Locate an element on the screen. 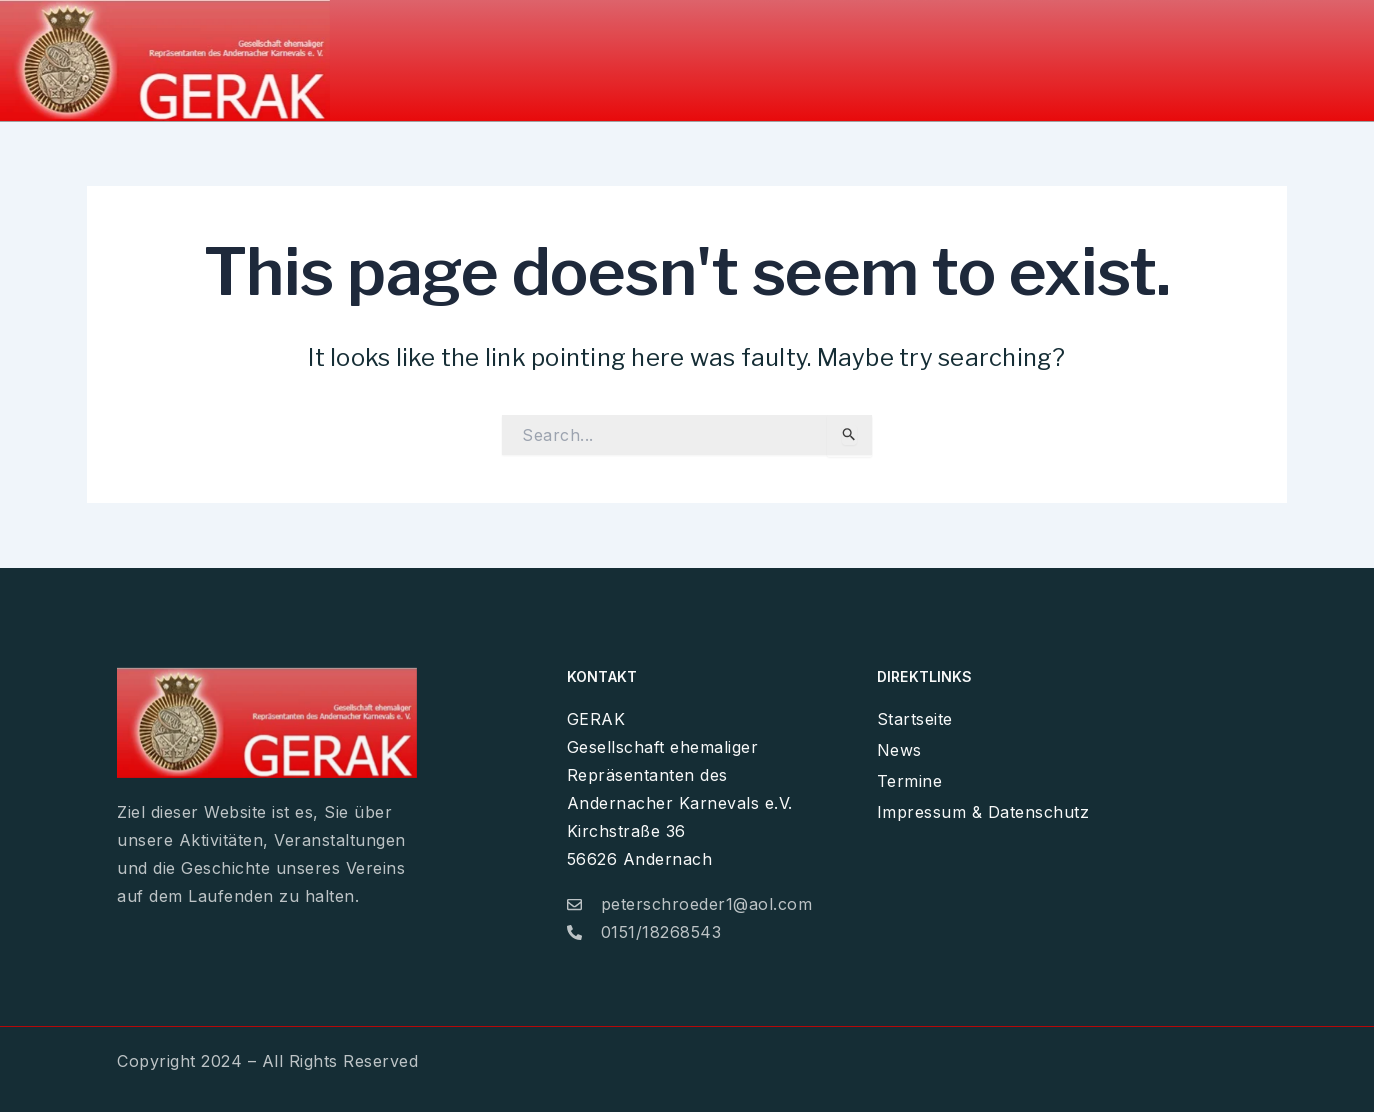  Home is located at coordinates (757, 53).